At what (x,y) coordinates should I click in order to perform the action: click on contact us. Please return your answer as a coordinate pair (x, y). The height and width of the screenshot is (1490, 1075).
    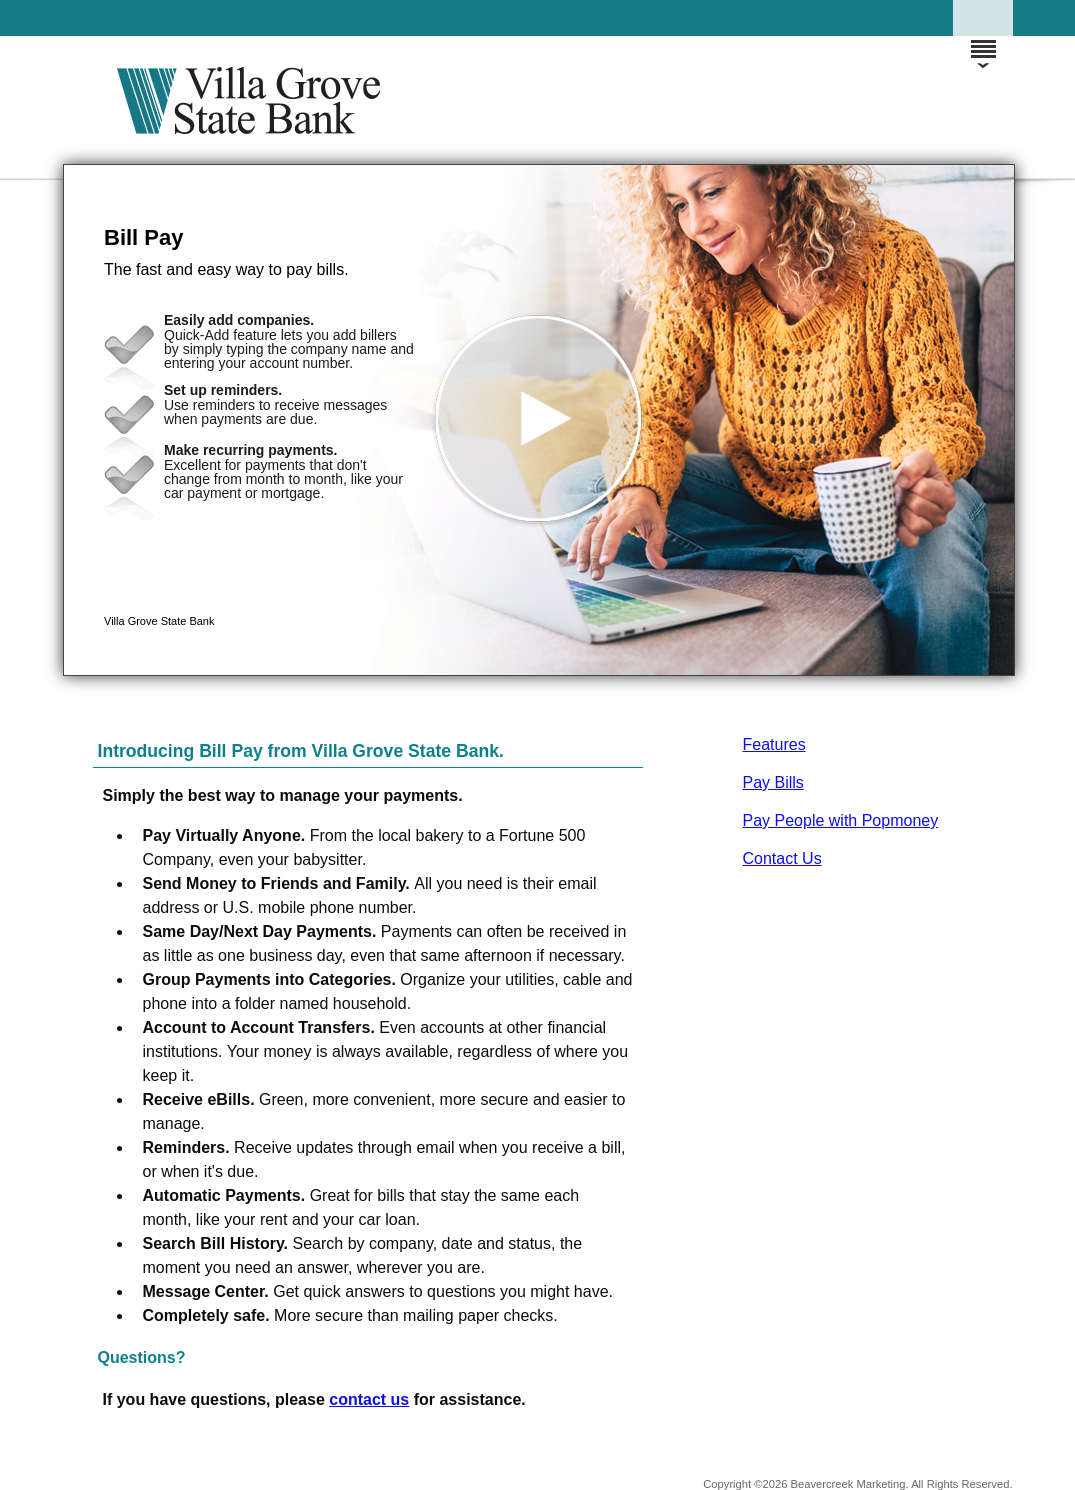
    Looking at the image, I should click on (369, 1399).